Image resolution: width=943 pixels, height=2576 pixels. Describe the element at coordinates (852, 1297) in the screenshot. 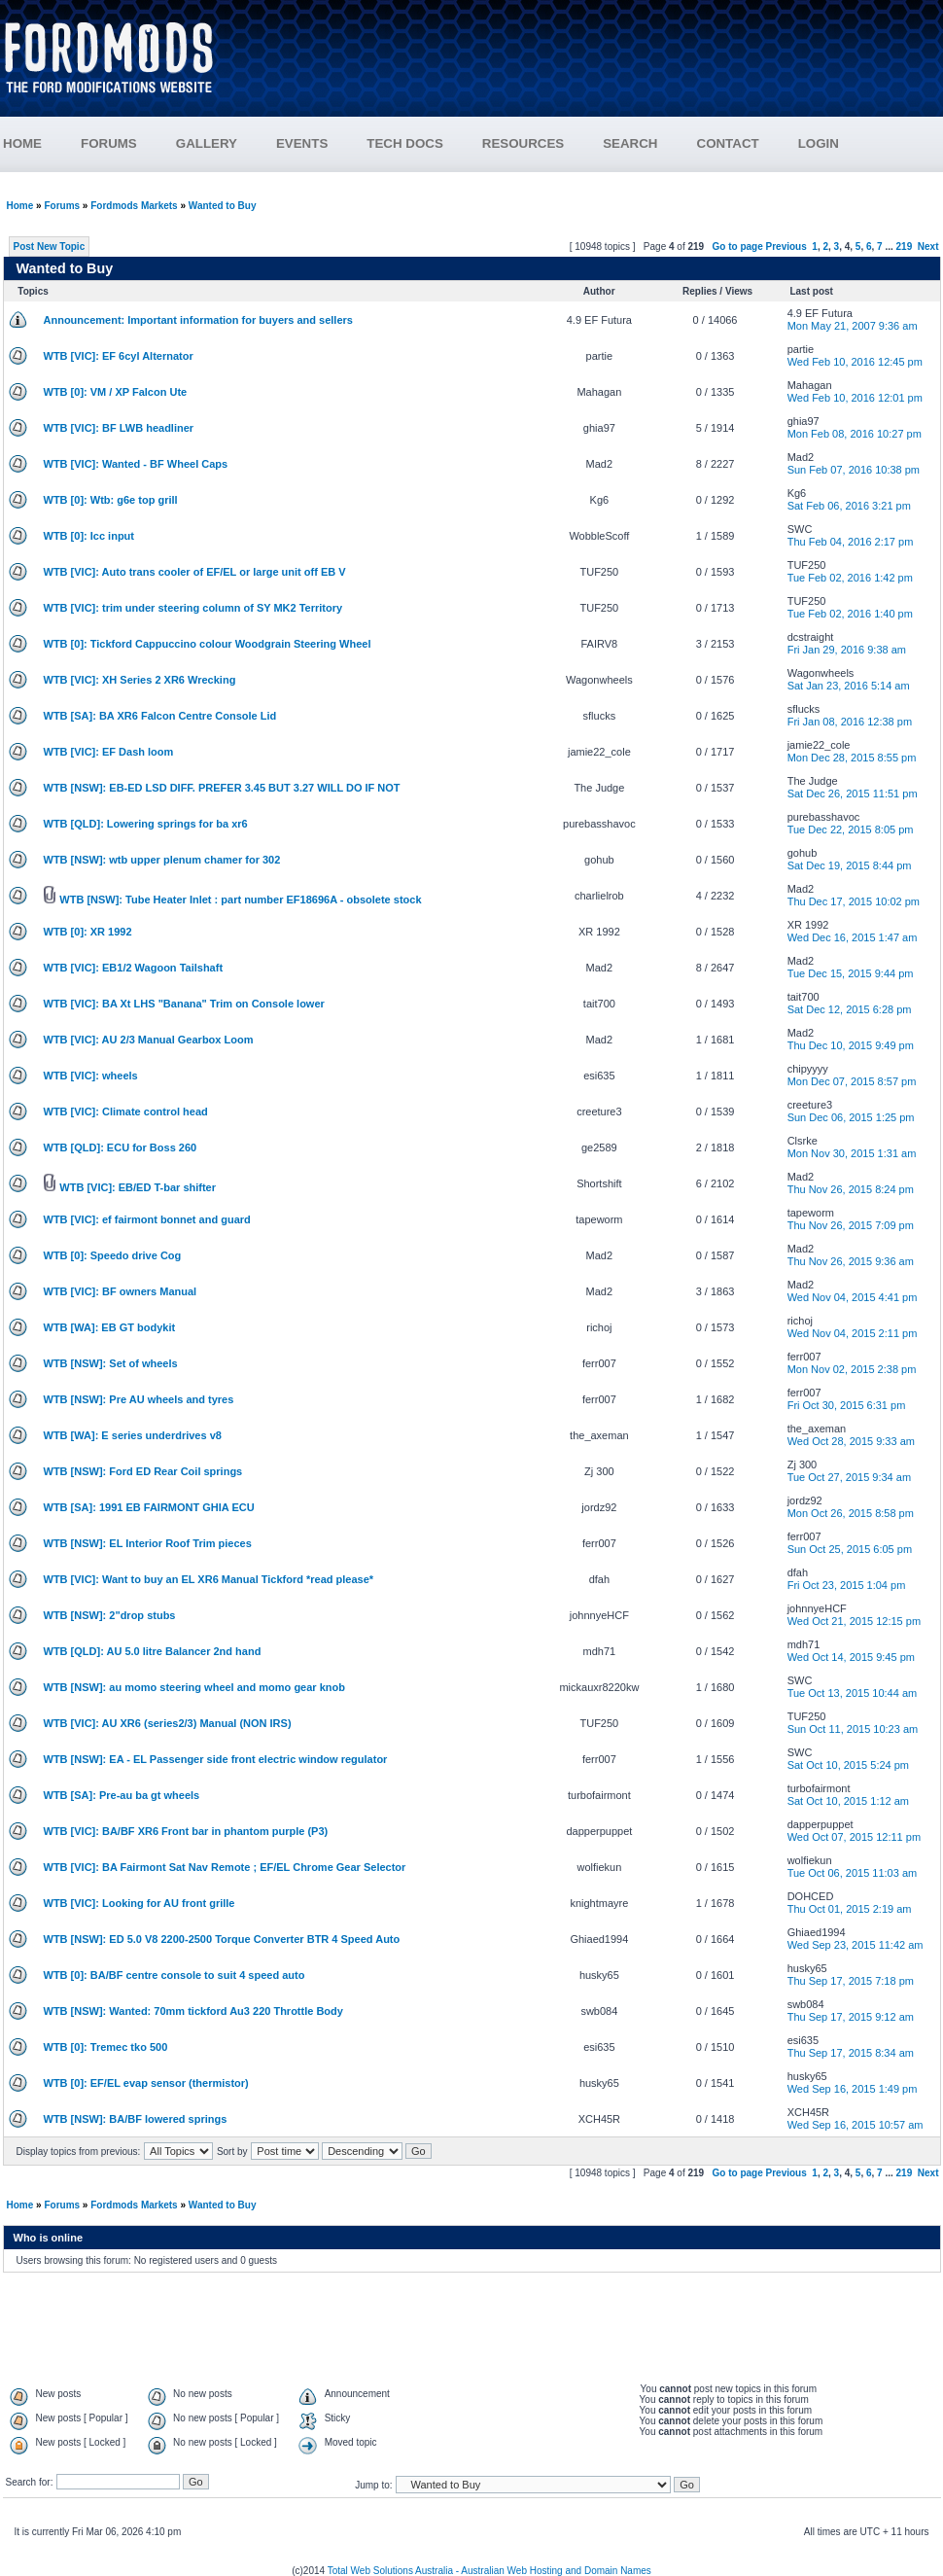

I see `Wed Nov 04, 2015 4:41 pm` at that location.